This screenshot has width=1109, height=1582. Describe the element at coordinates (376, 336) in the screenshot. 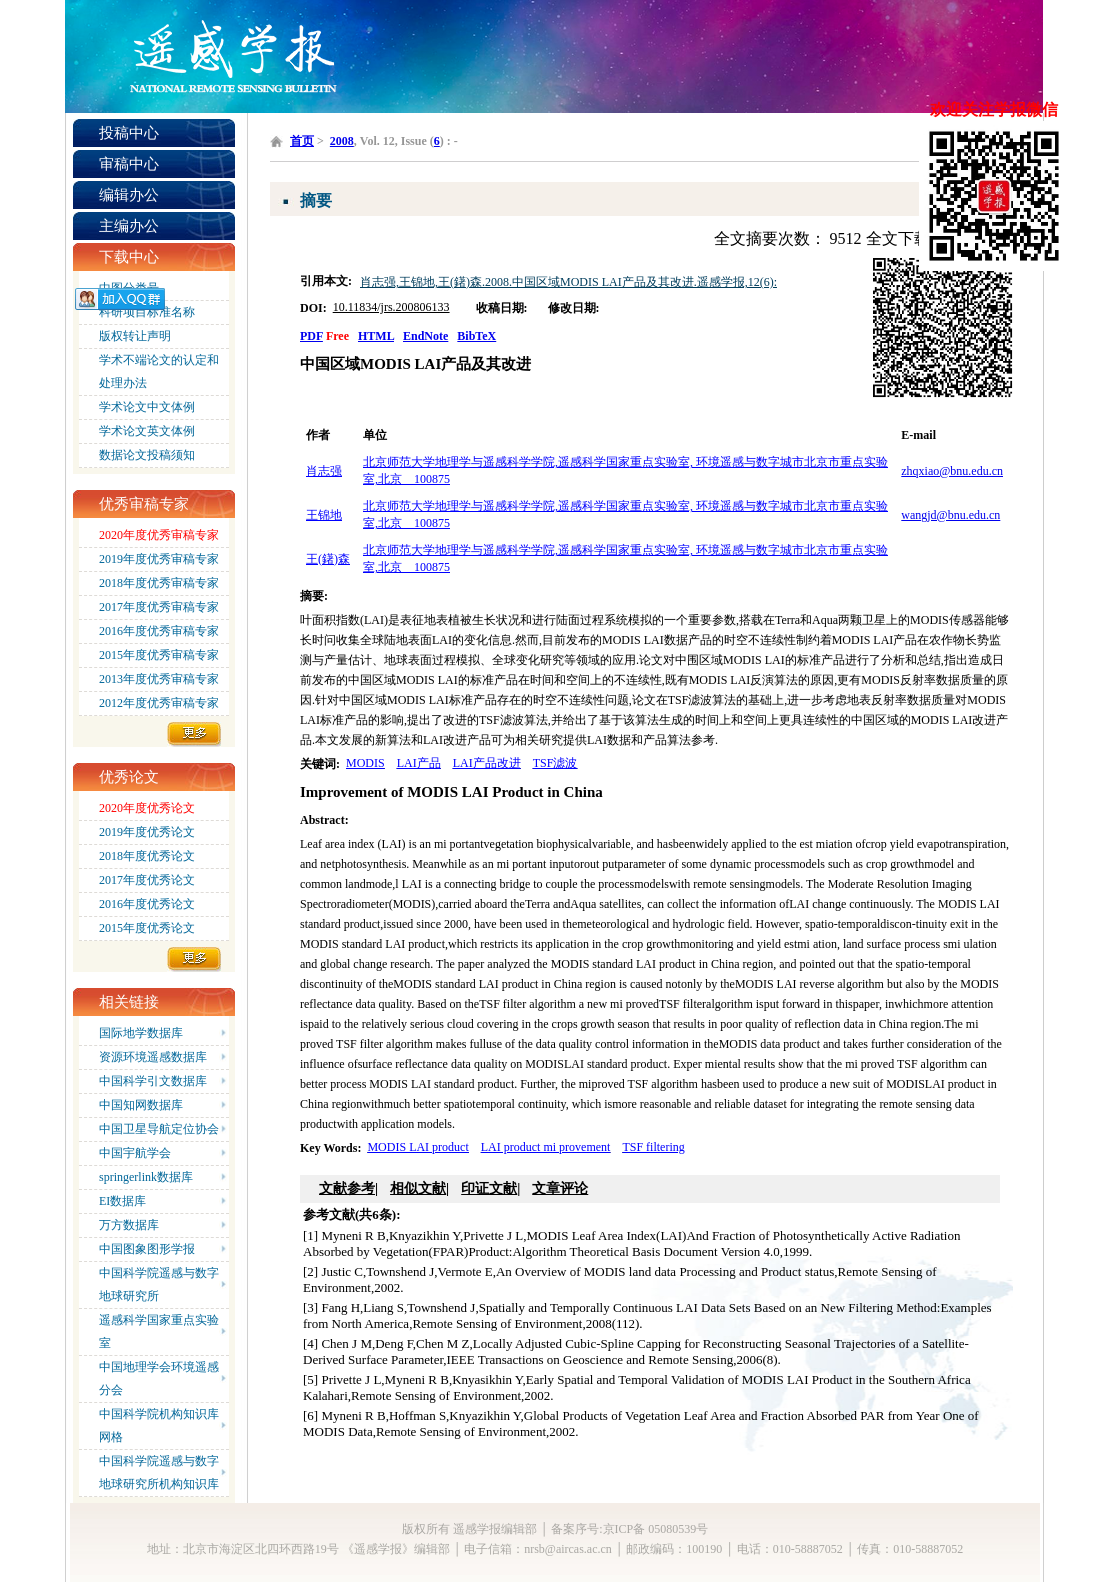

I see `HTML` at that location.